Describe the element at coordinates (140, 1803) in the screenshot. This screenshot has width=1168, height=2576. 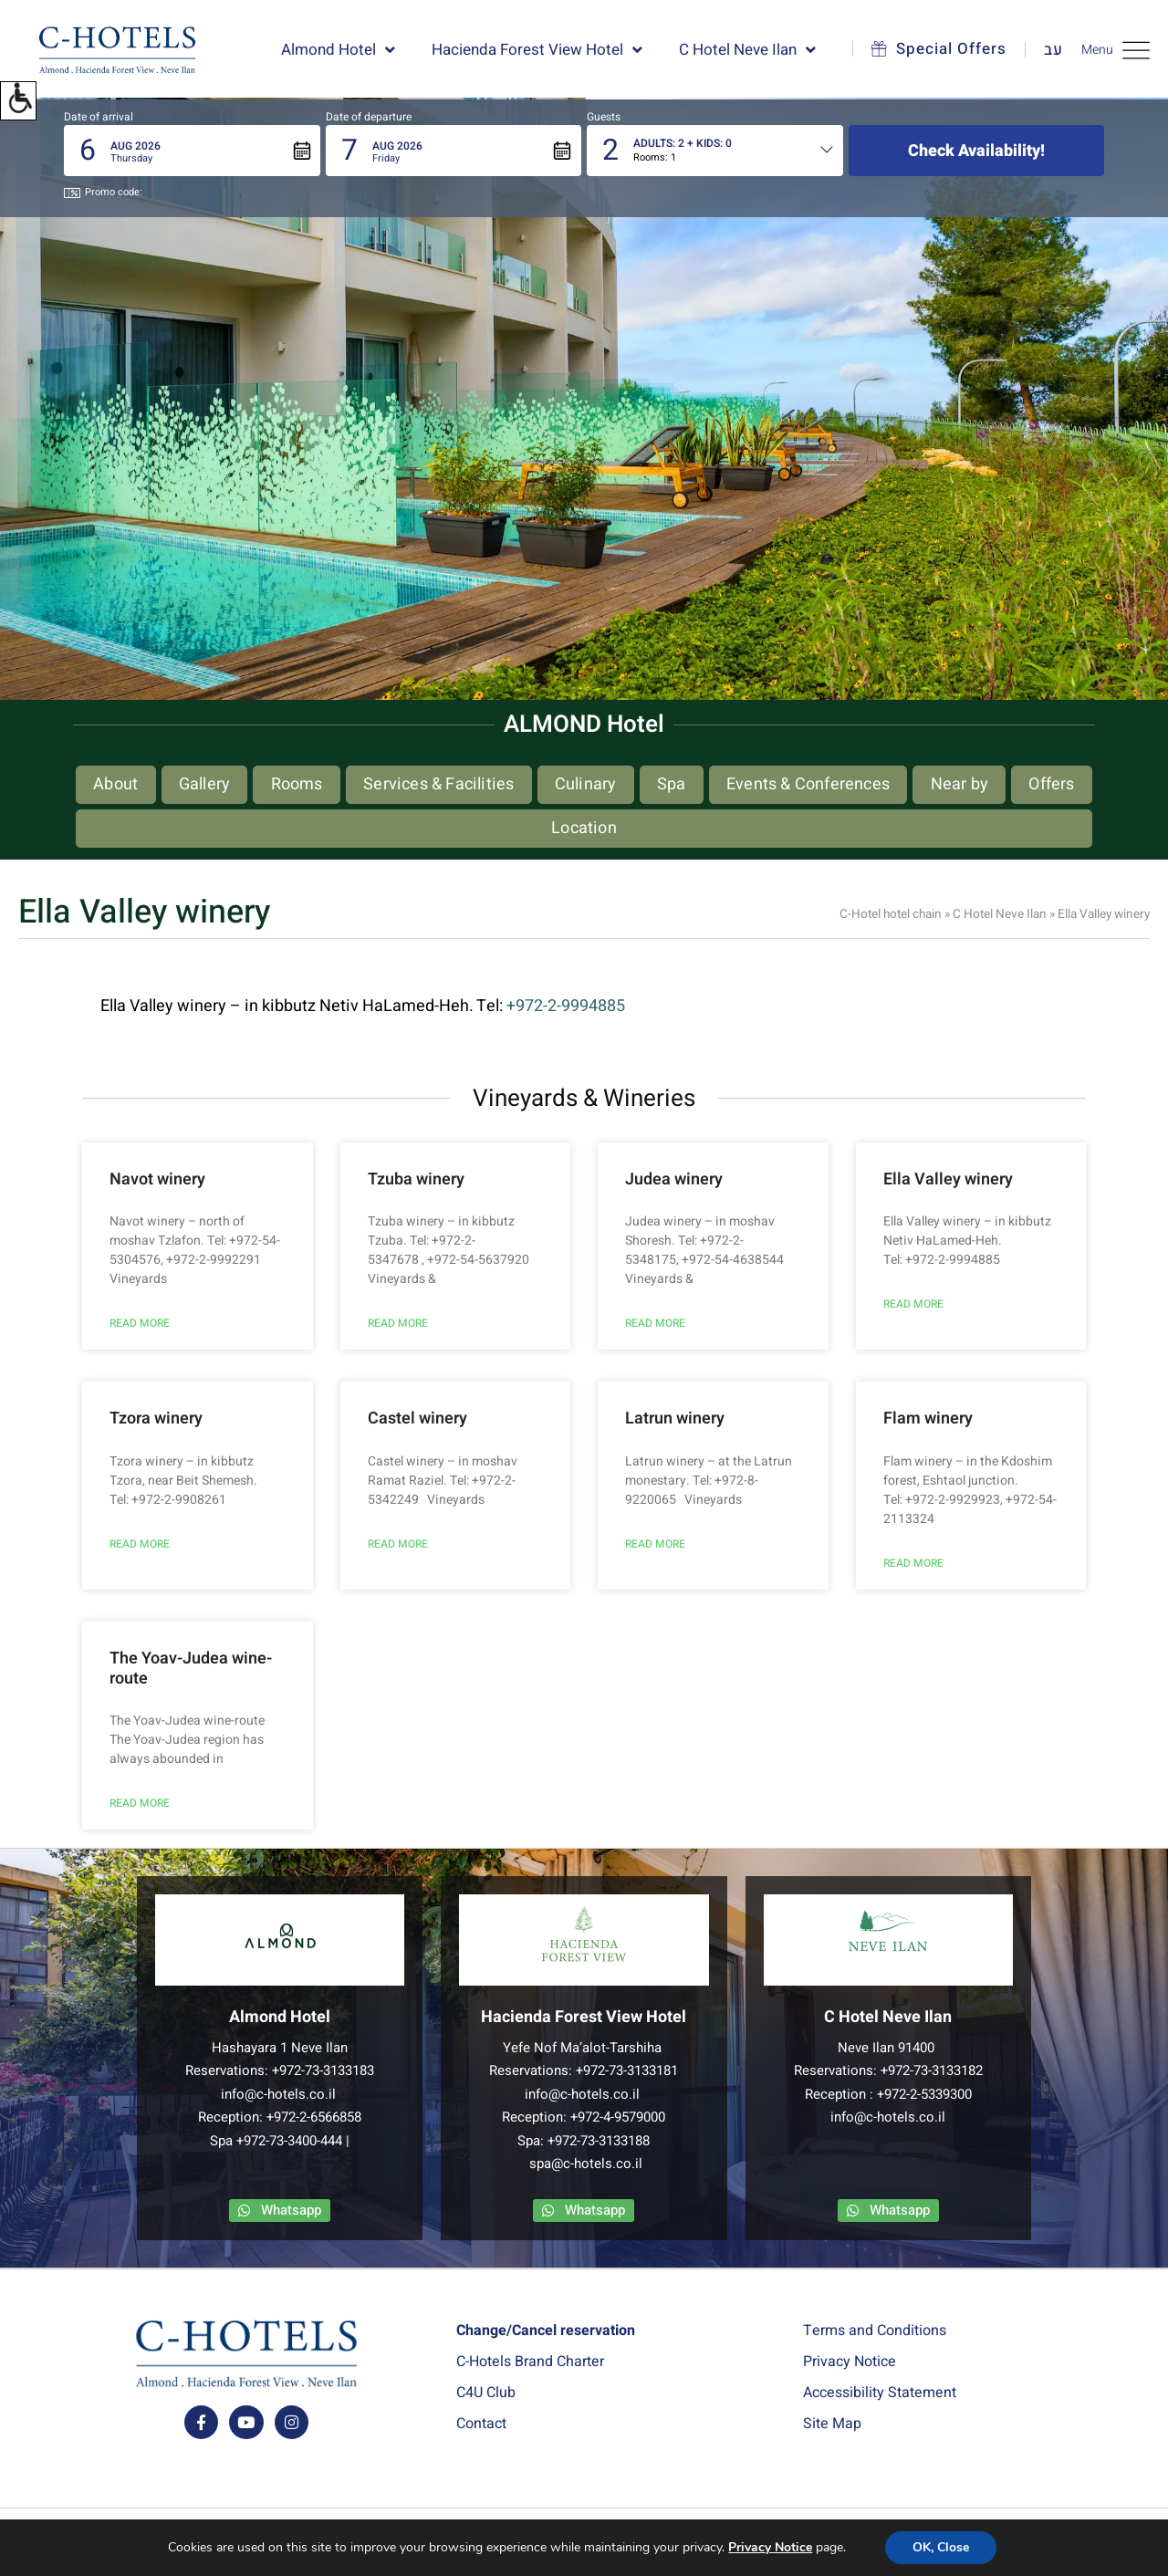
I see `READ MORE [Read more about The Yoav-Judea wine-route]` at that location.